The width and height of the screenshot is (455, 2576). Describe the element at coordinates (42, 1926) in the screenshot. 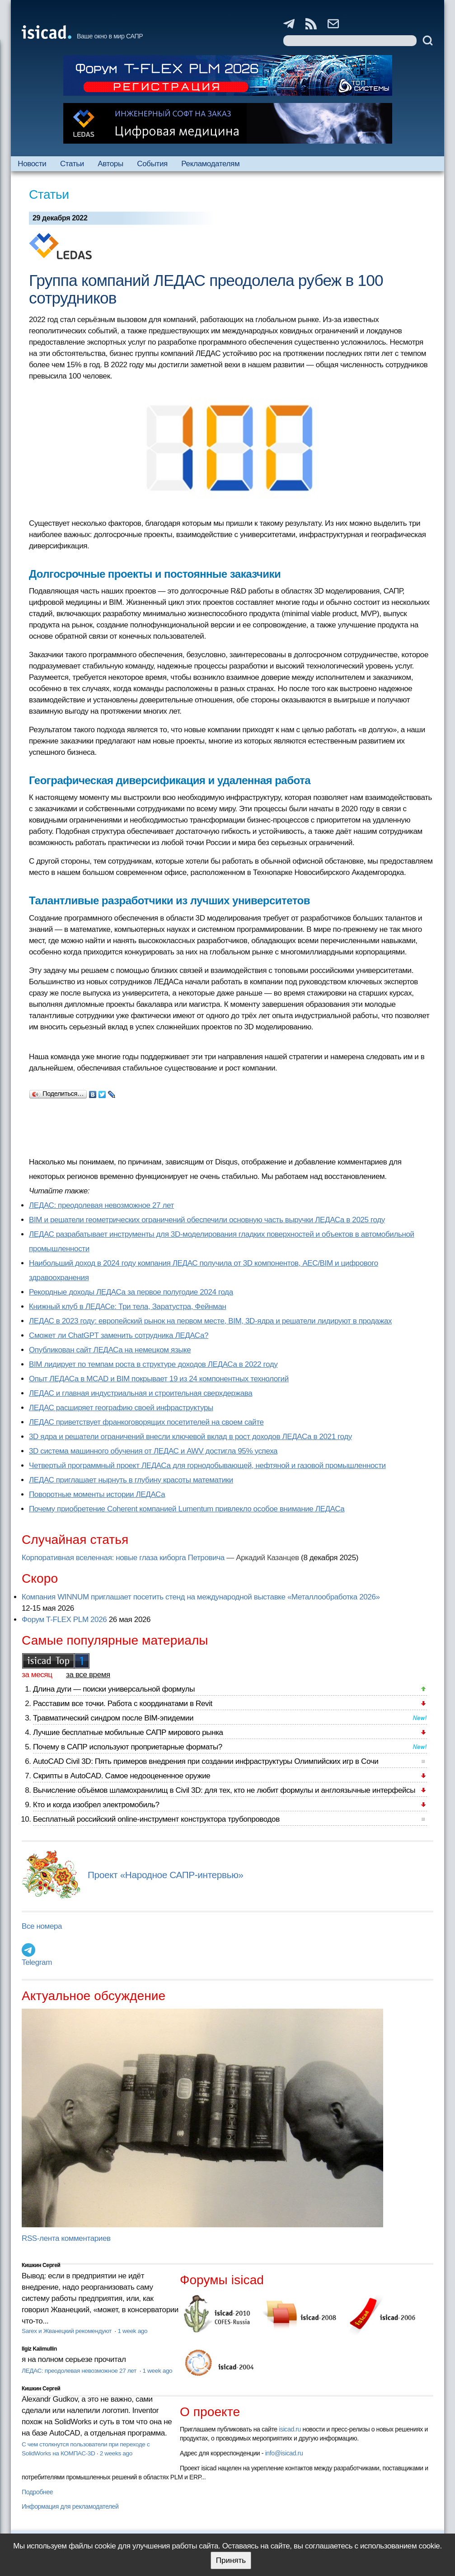

I see `Все номера` at that location.